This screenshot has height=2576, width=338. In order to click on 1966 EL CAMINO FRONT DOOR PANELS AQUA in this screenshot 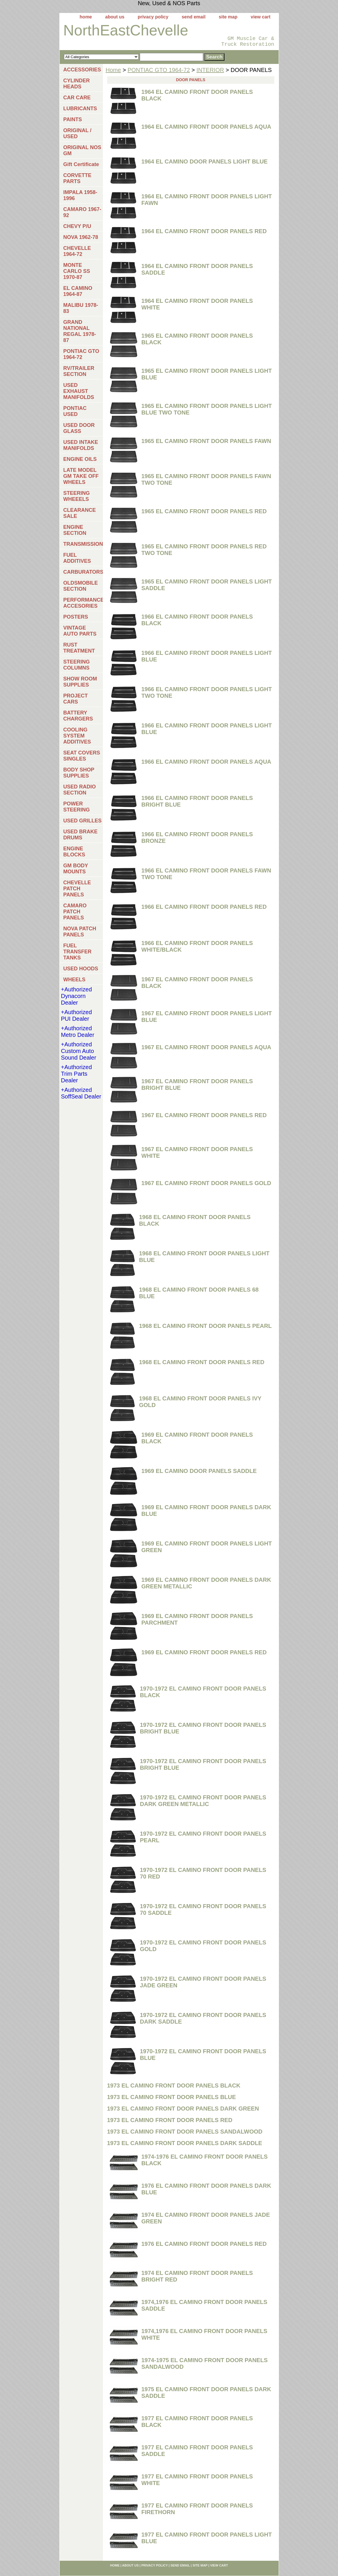, I will do `click(206, 761)`.